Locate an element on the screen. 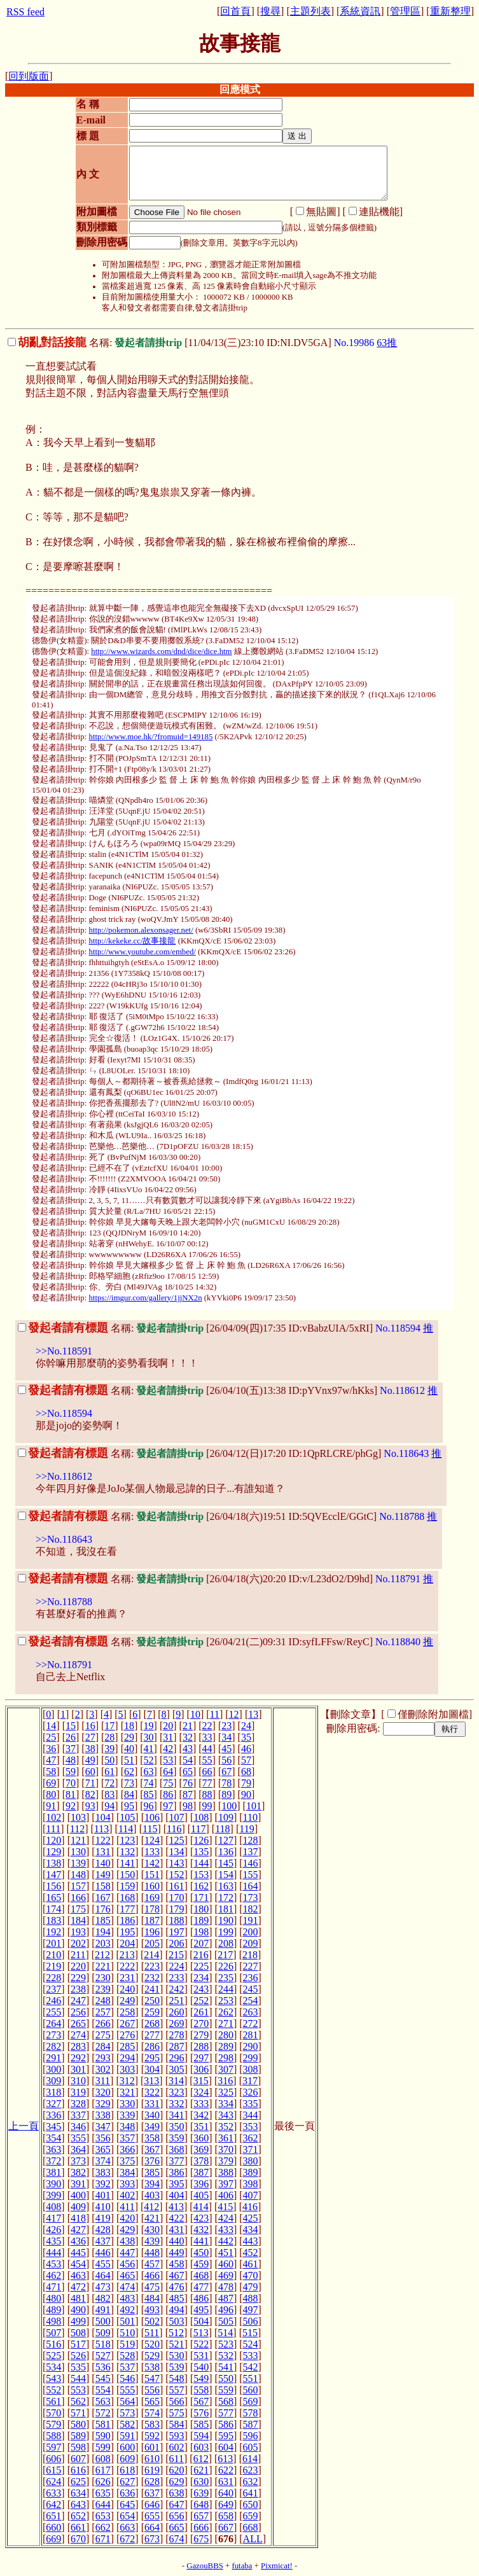 The width and height of the screenshot is (479, 2576). 128 is located at coordinates (250, 1840).